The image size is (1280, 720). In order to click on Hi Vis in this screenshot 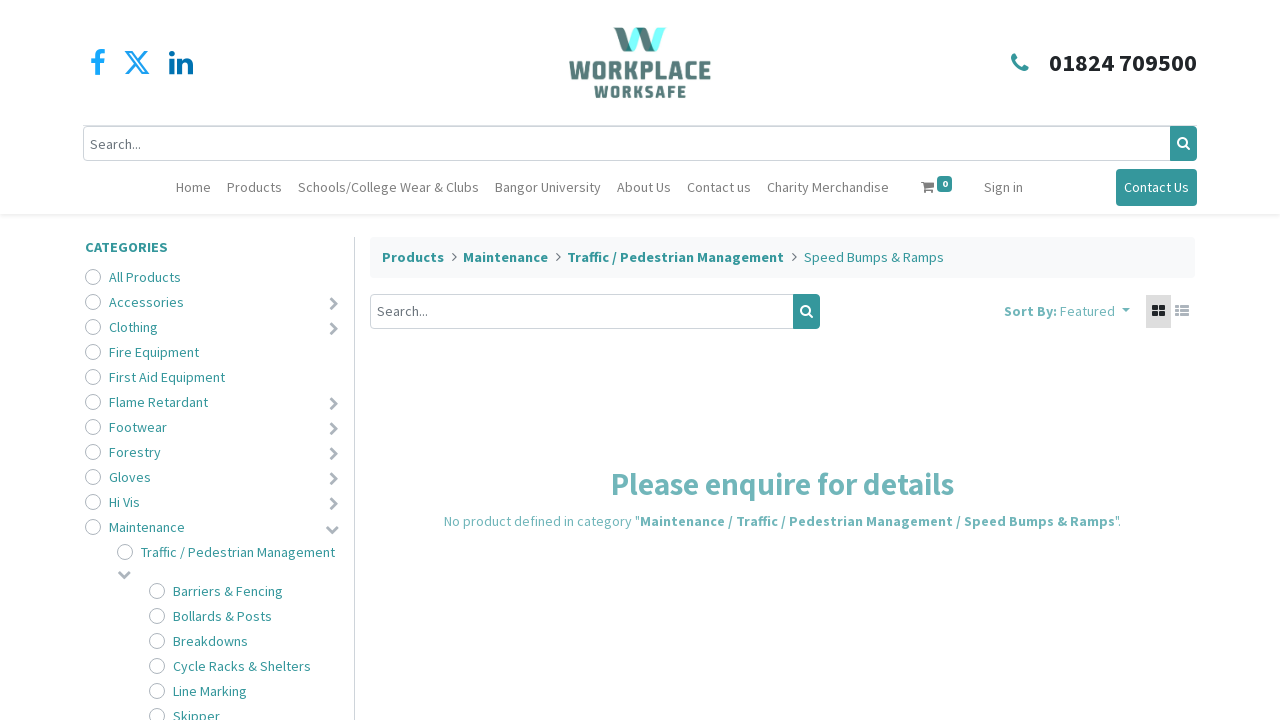, I will do `click(124, 502)`.